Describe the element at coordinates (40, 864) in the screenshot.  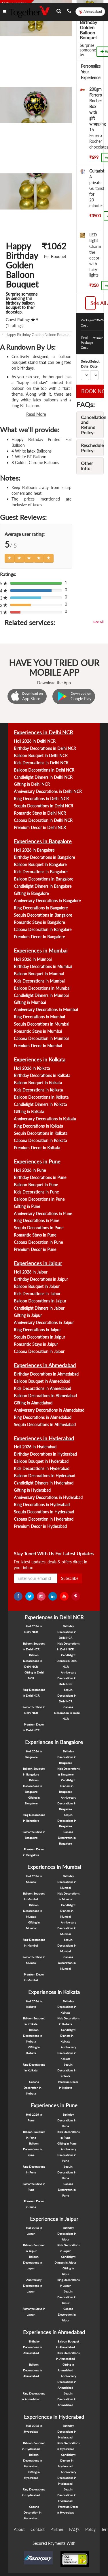
I see `Balloon Bouquet in Bangalore` at that location.